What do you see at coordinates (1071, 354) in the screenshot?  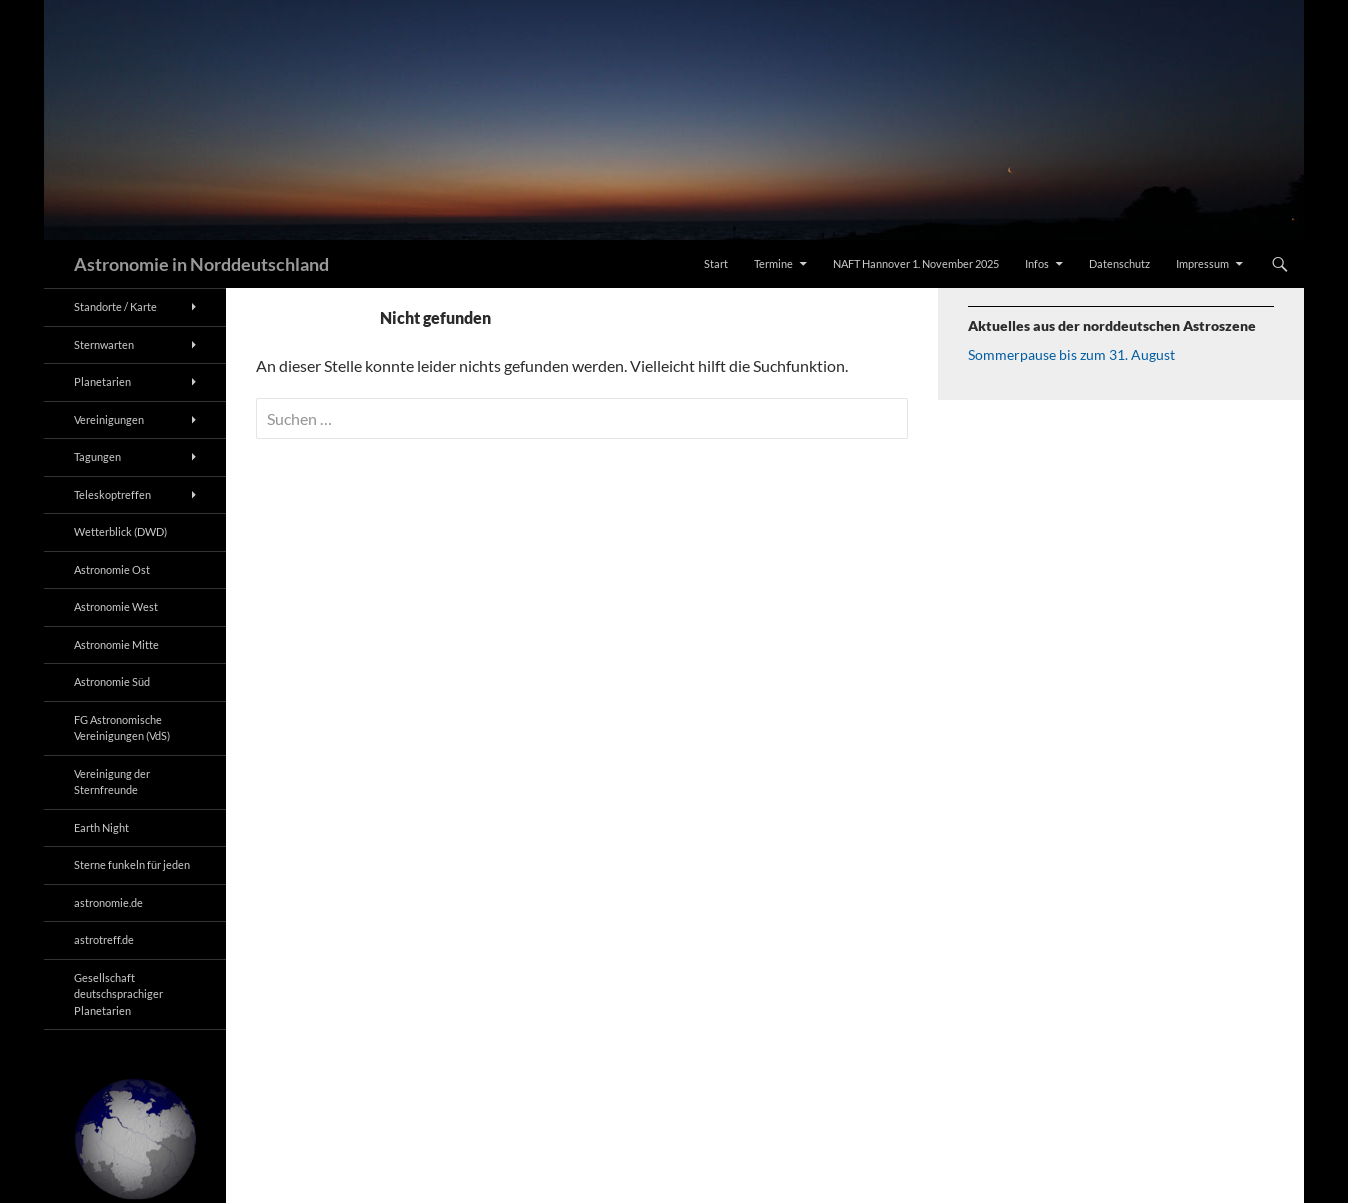 I see `Sommerpause bis zum 31. August` at bounding box center [1071, 354].